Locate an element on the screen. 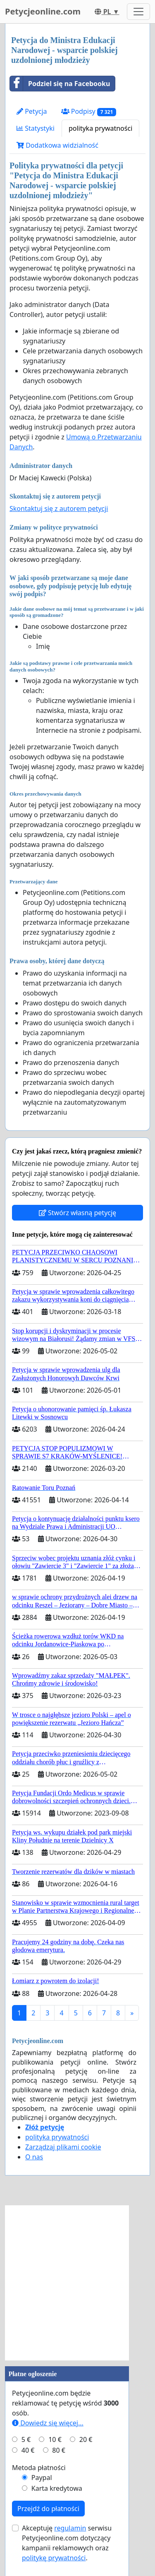 This screenshot has height=2576, width=155. O nas is located at coordinates (34, 2156).